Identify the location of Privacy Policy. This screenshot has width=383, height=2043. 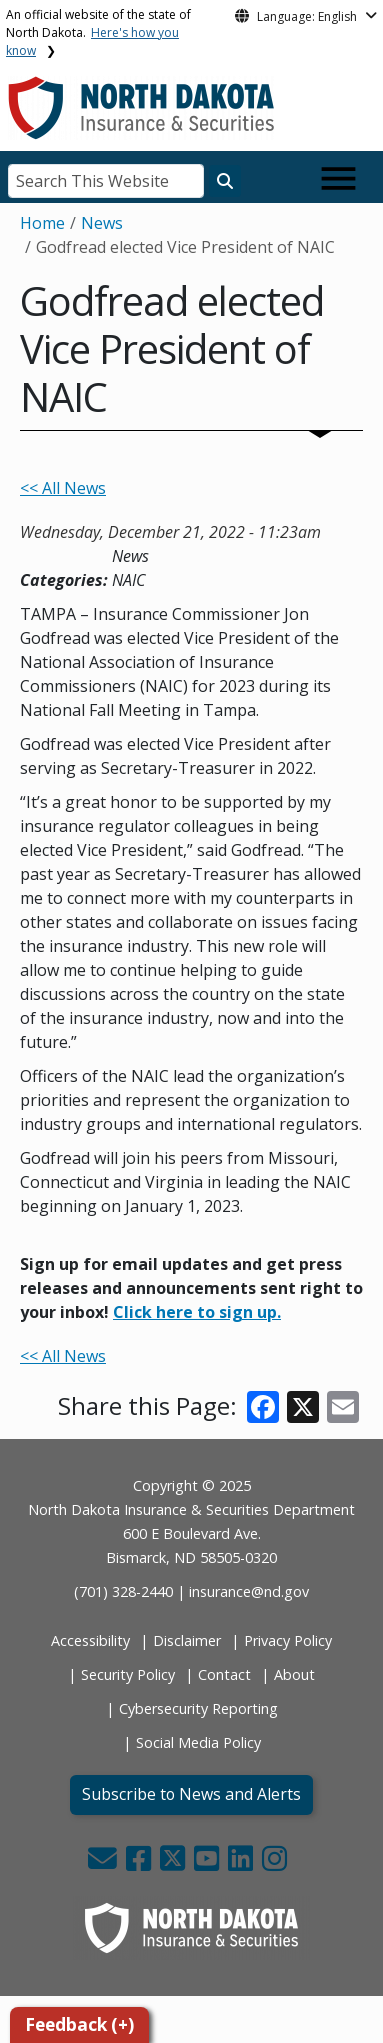
(288, 1640).